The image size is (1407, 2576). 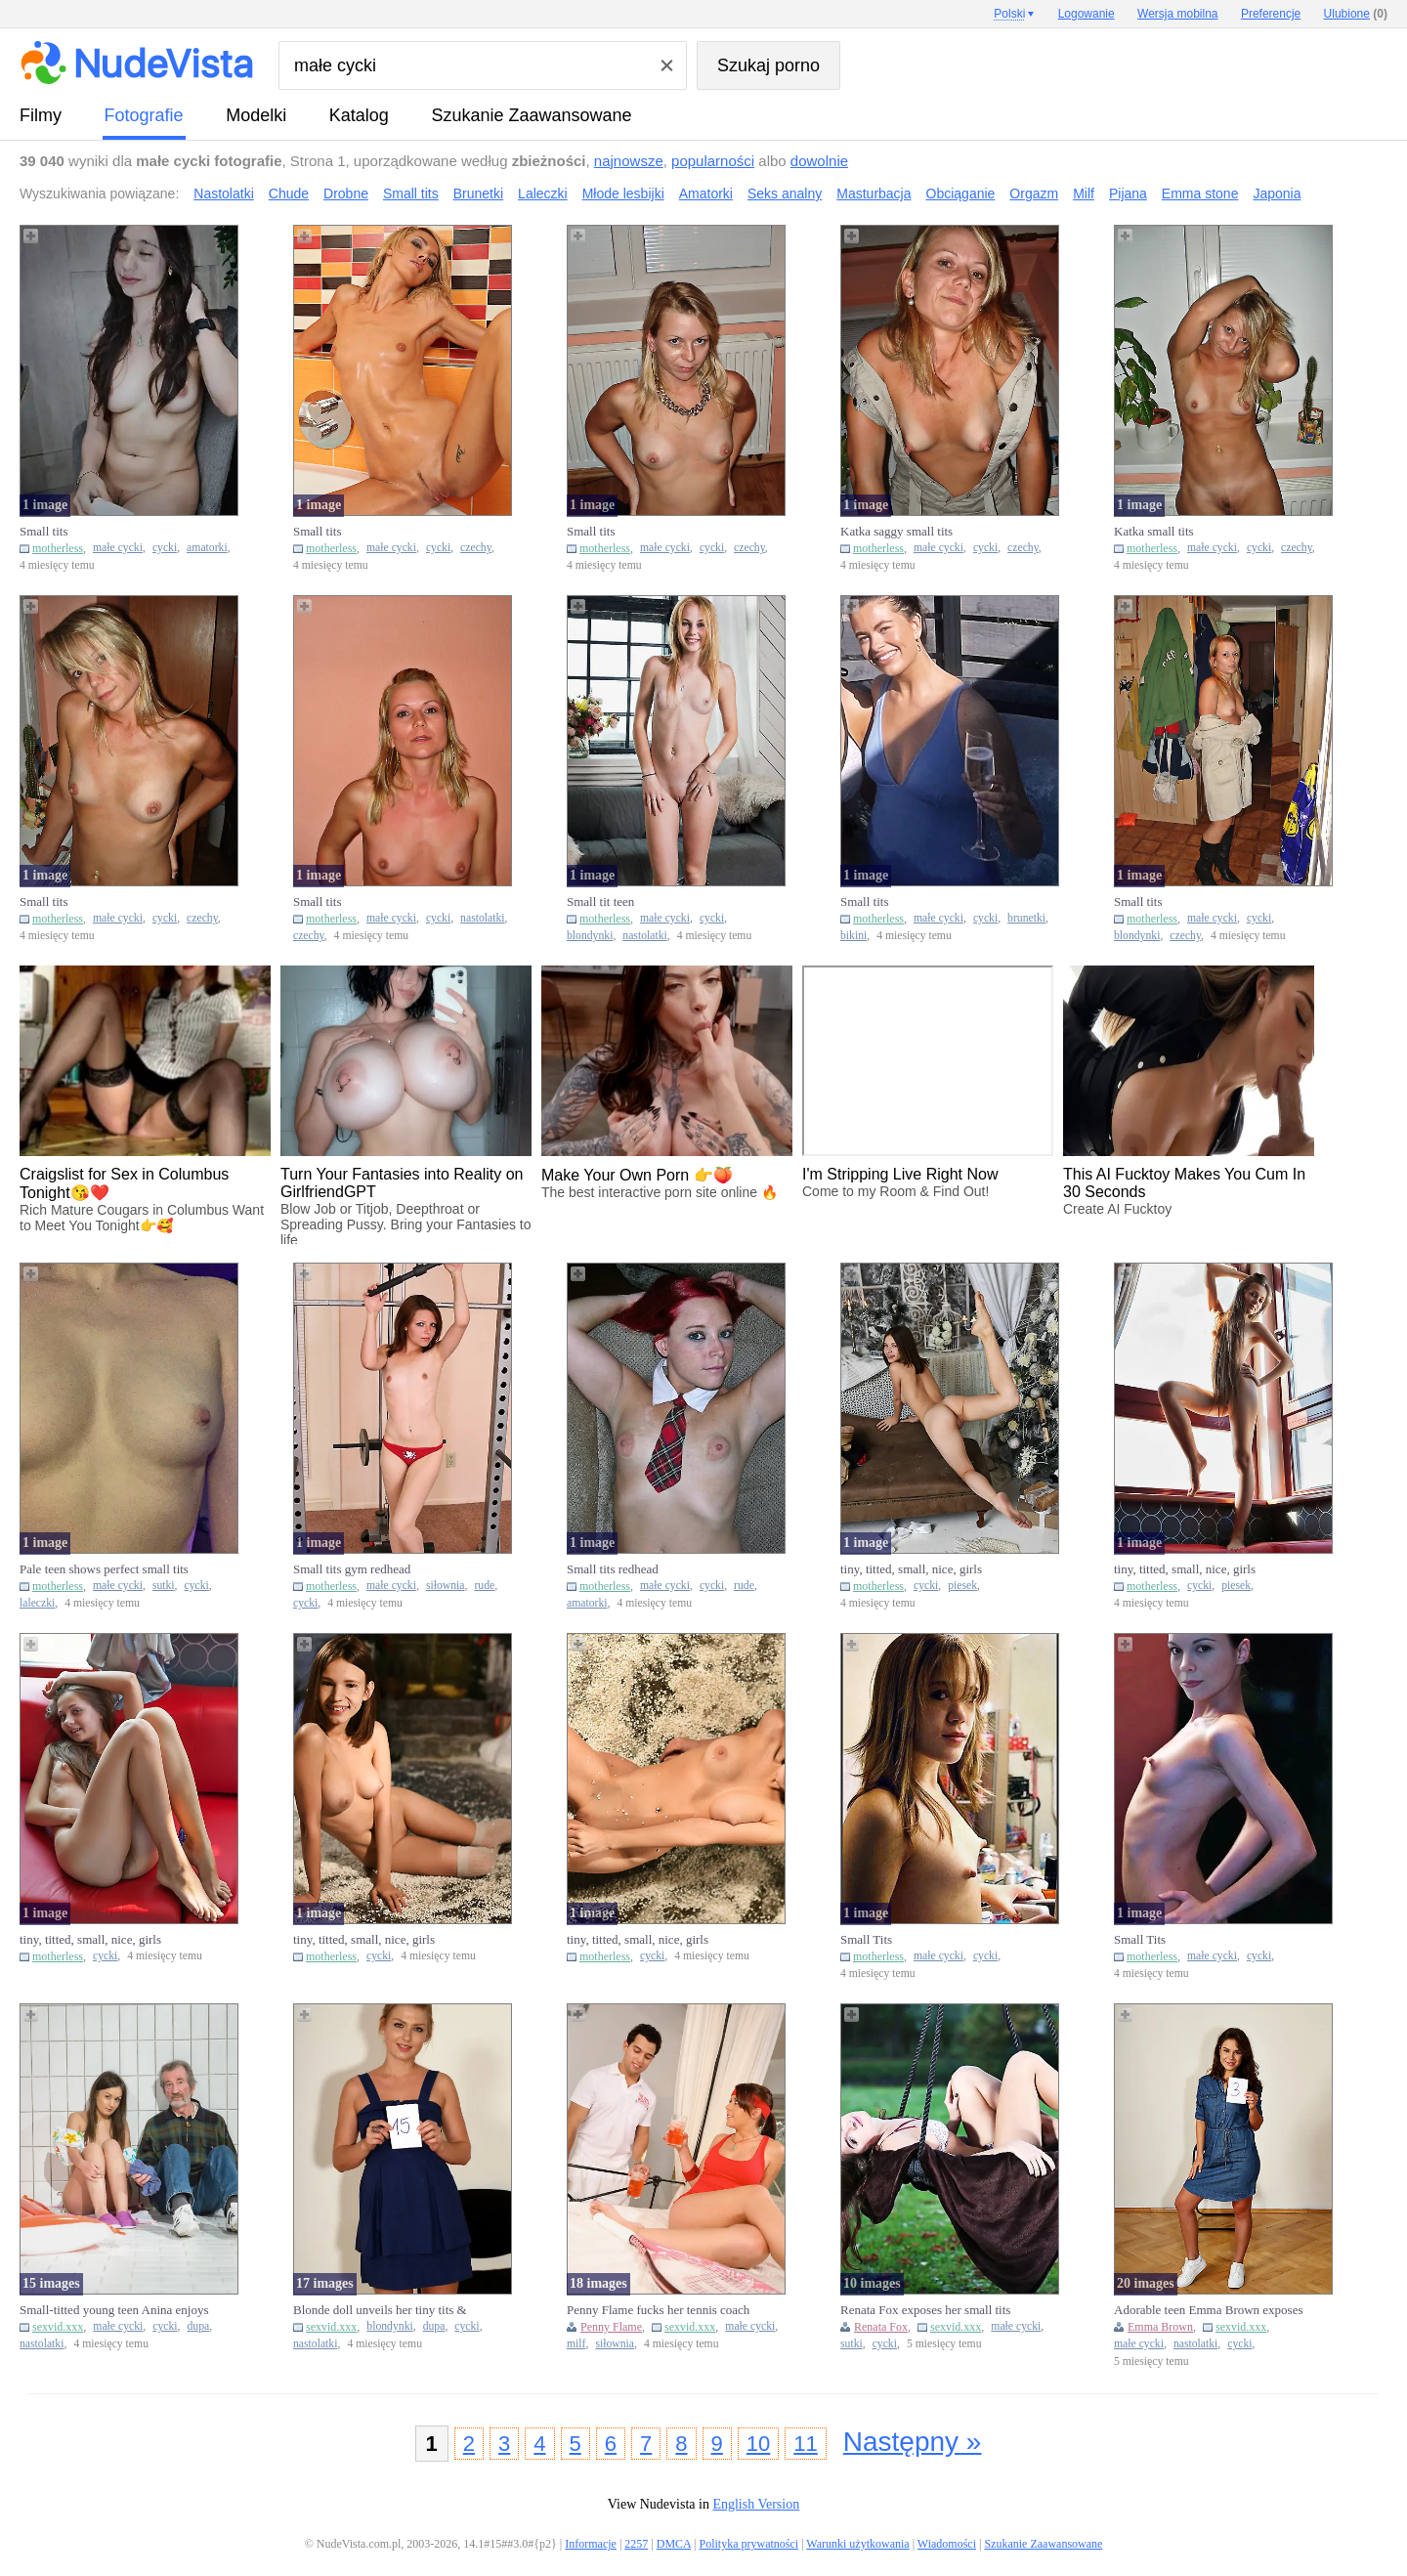 I want to click on Pijana, so click(x=1128, y=193).